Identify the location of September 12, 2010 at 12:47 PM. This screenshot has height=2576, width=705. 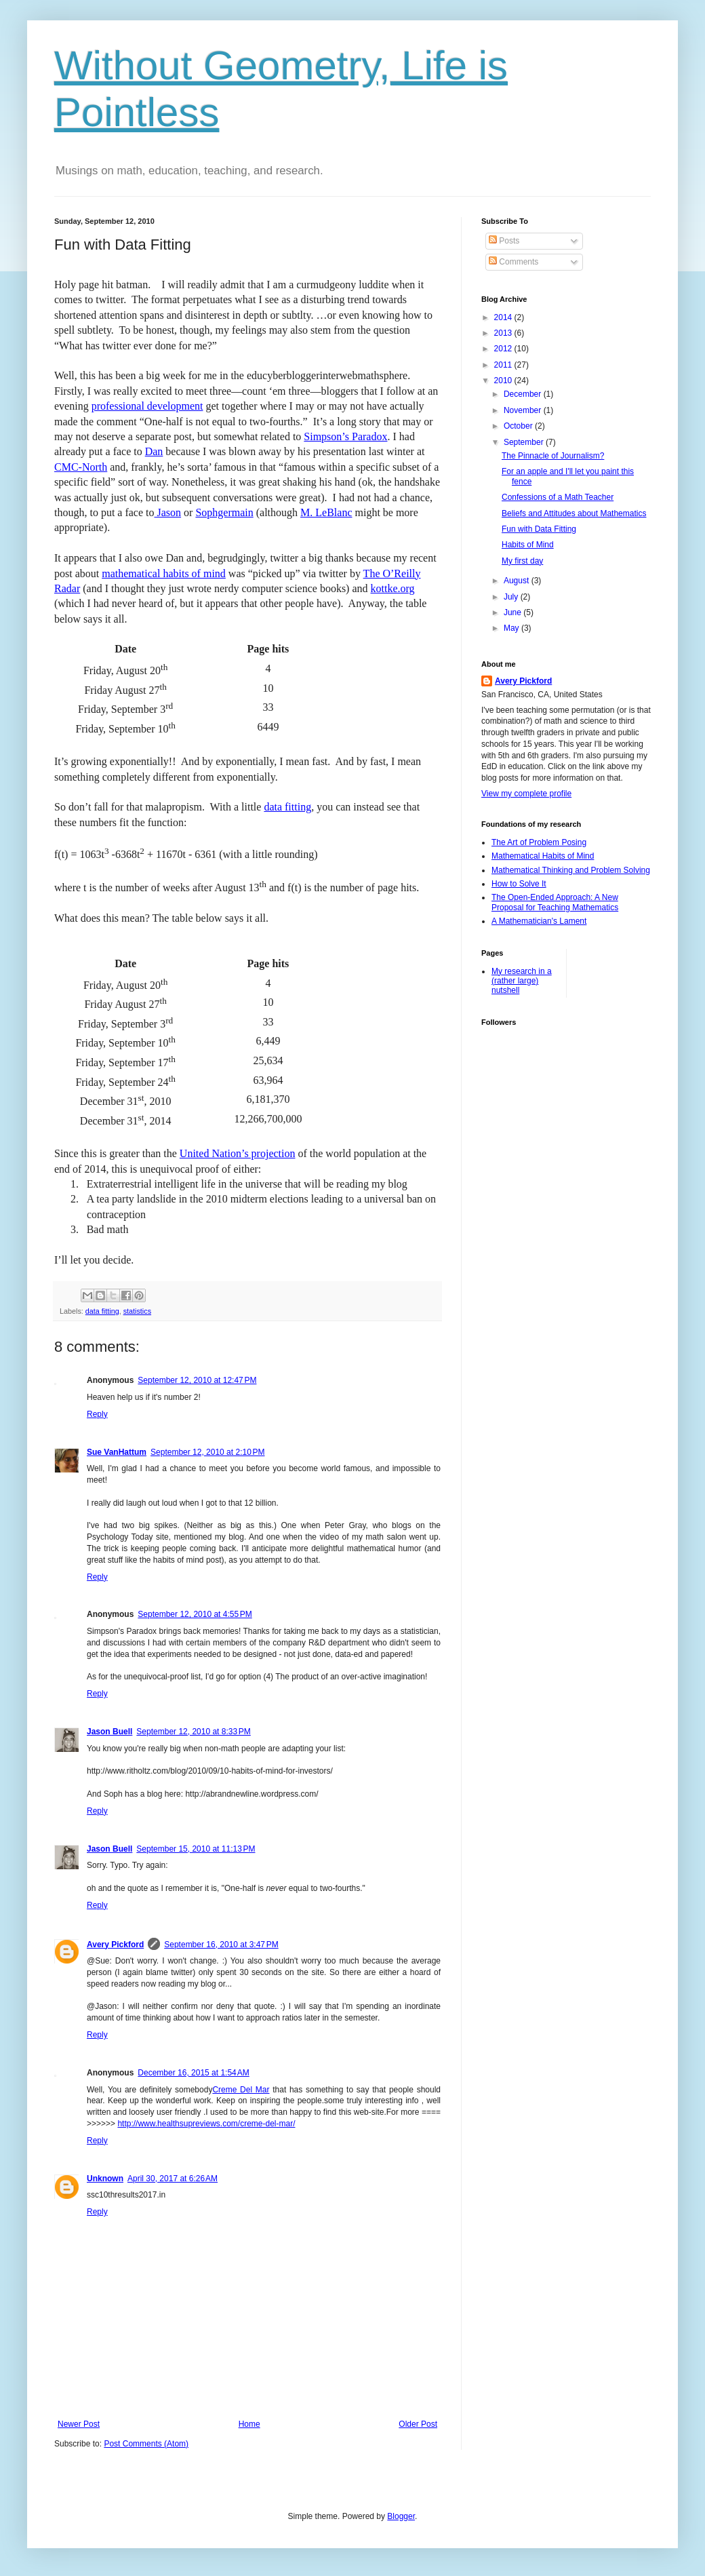
(197, 1380).